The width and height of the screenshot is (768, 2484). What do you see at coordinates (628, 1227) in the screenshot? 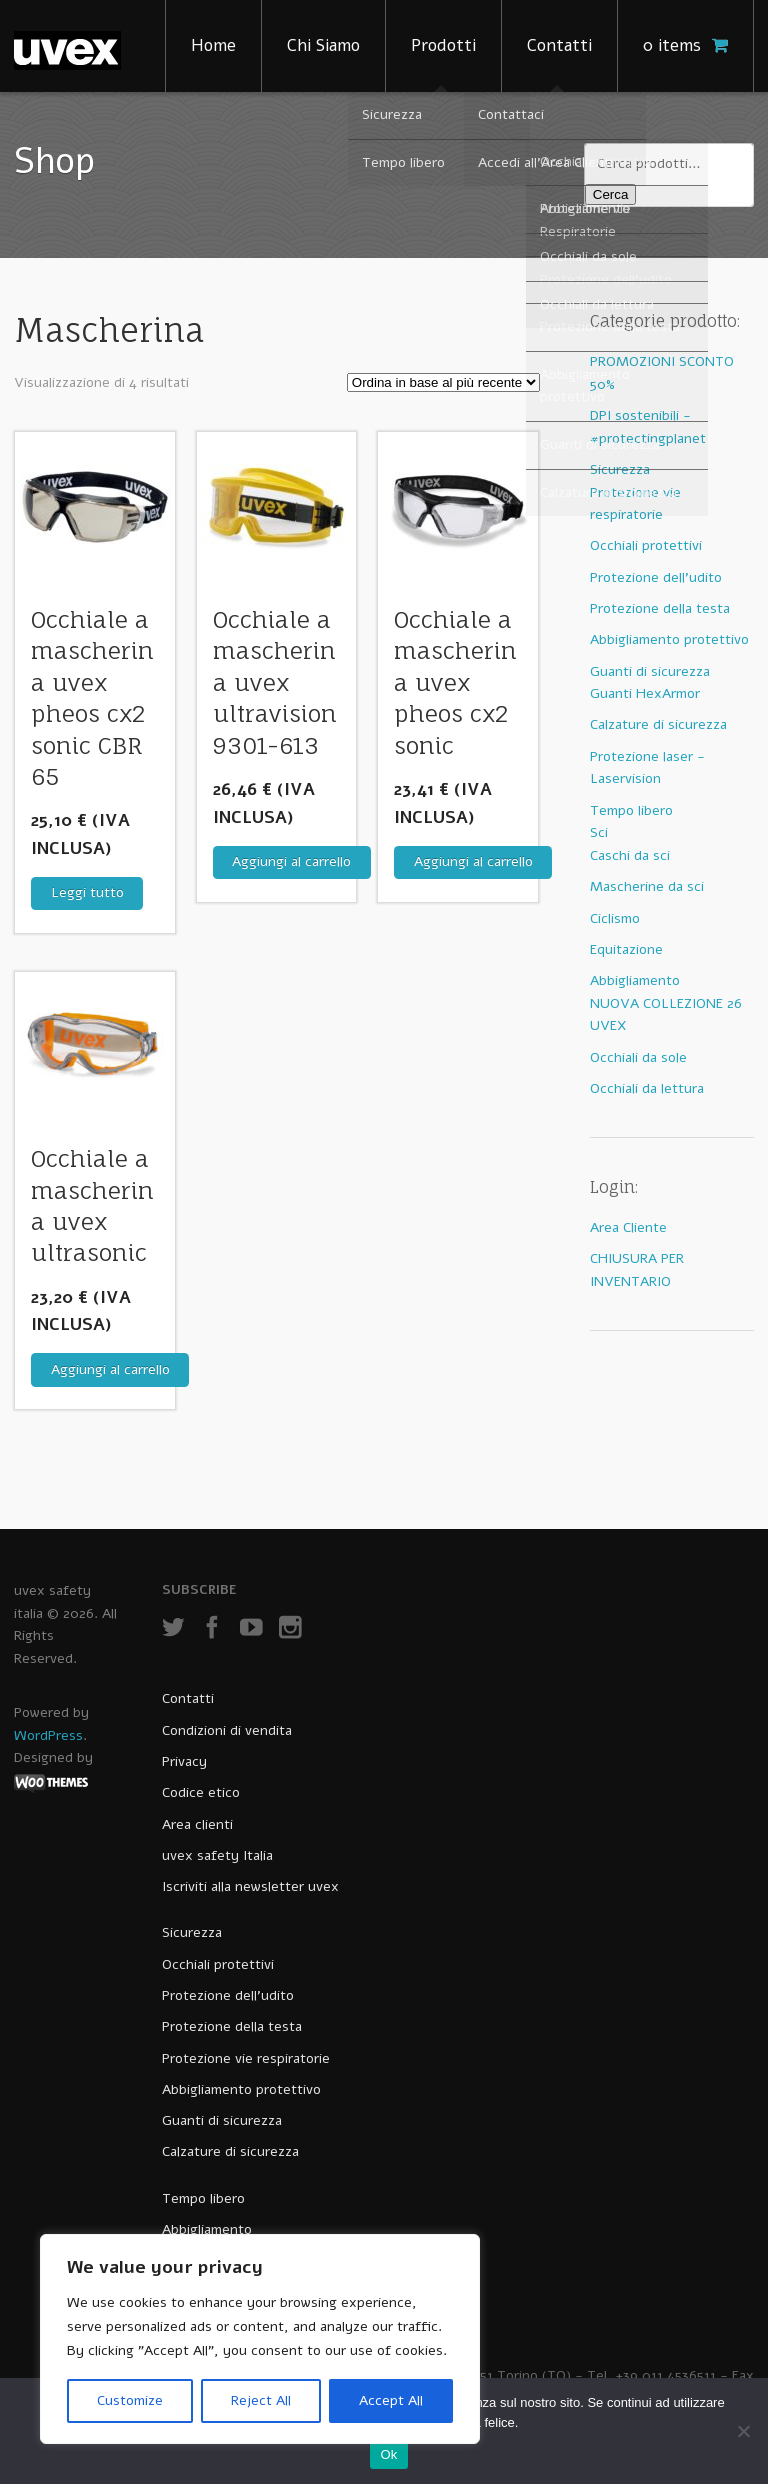
I see `Area Cliente` at bounding box center [628, 1227].